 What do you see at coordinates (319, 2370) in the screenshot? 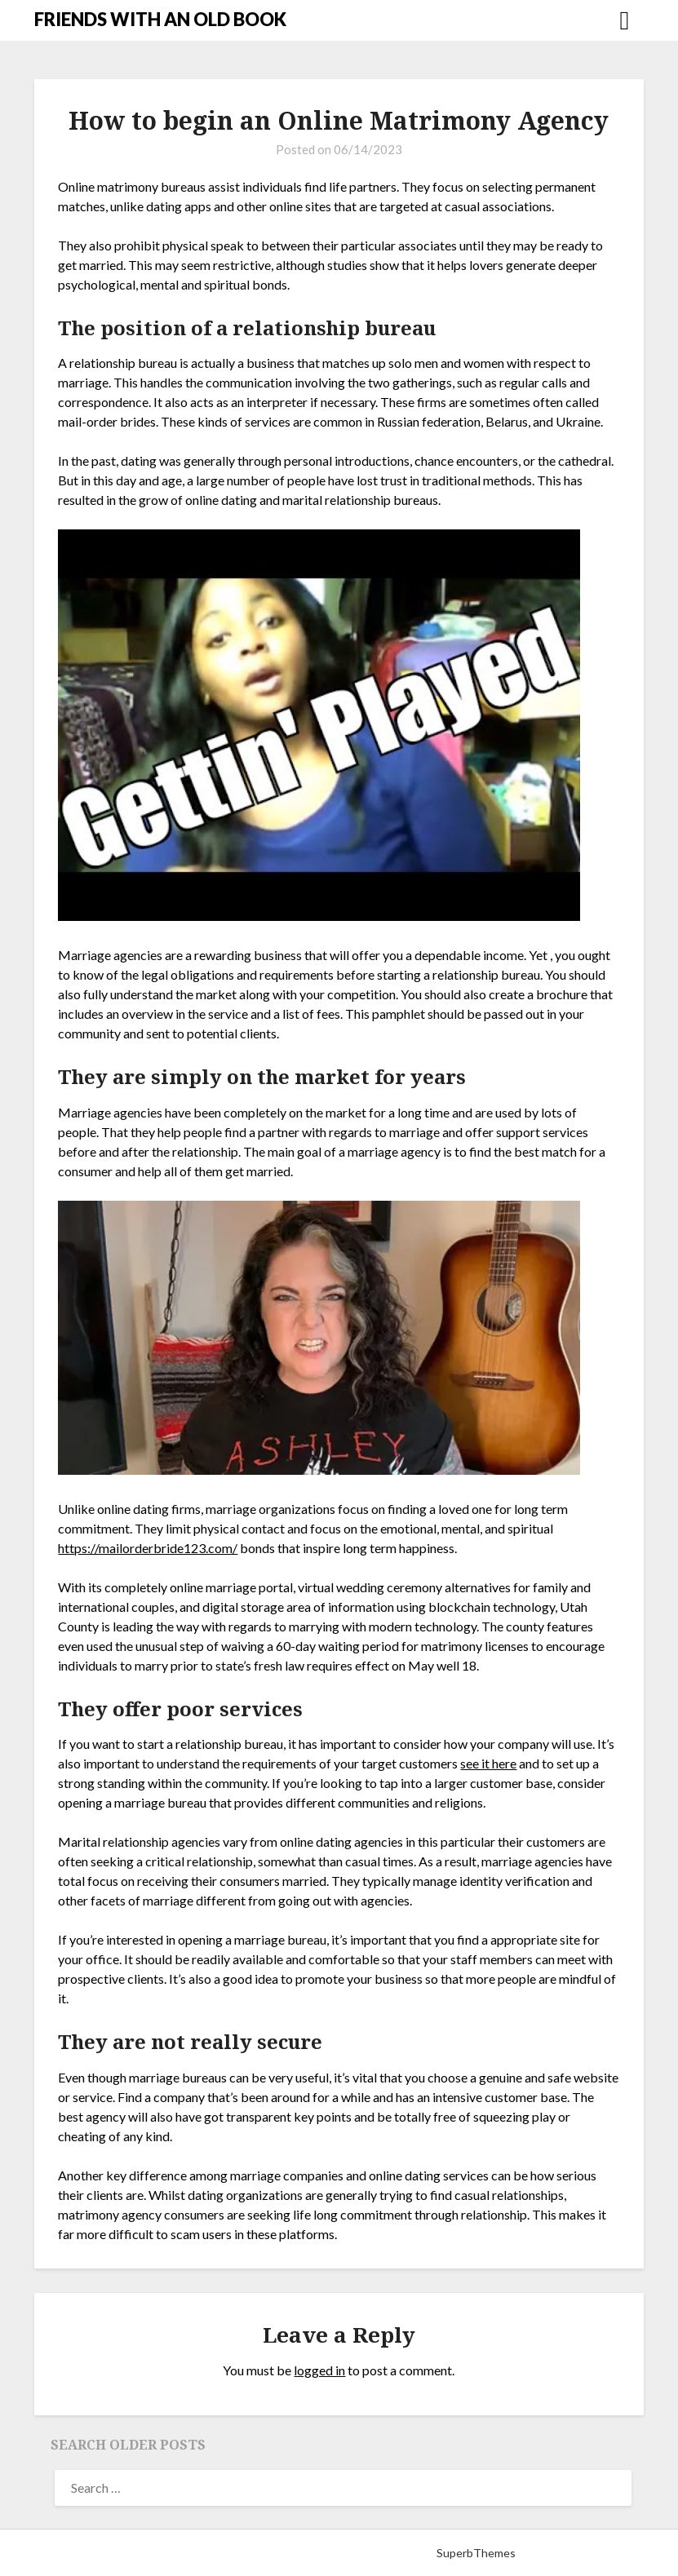
I see `logged in` at bounding box center [319, 2370].